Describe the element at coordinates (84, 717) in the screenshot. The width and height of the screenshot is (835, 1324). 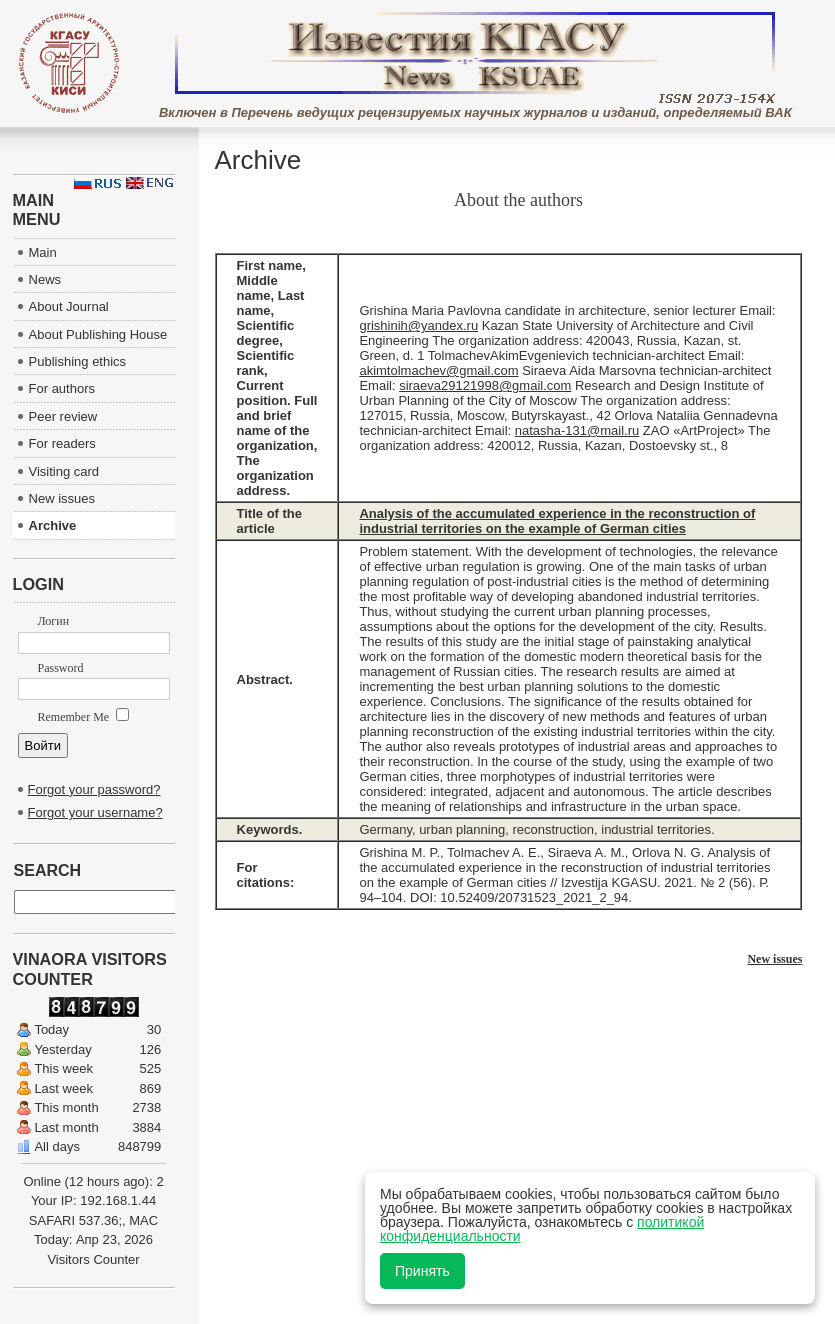
I see `Remember Me` at that location.